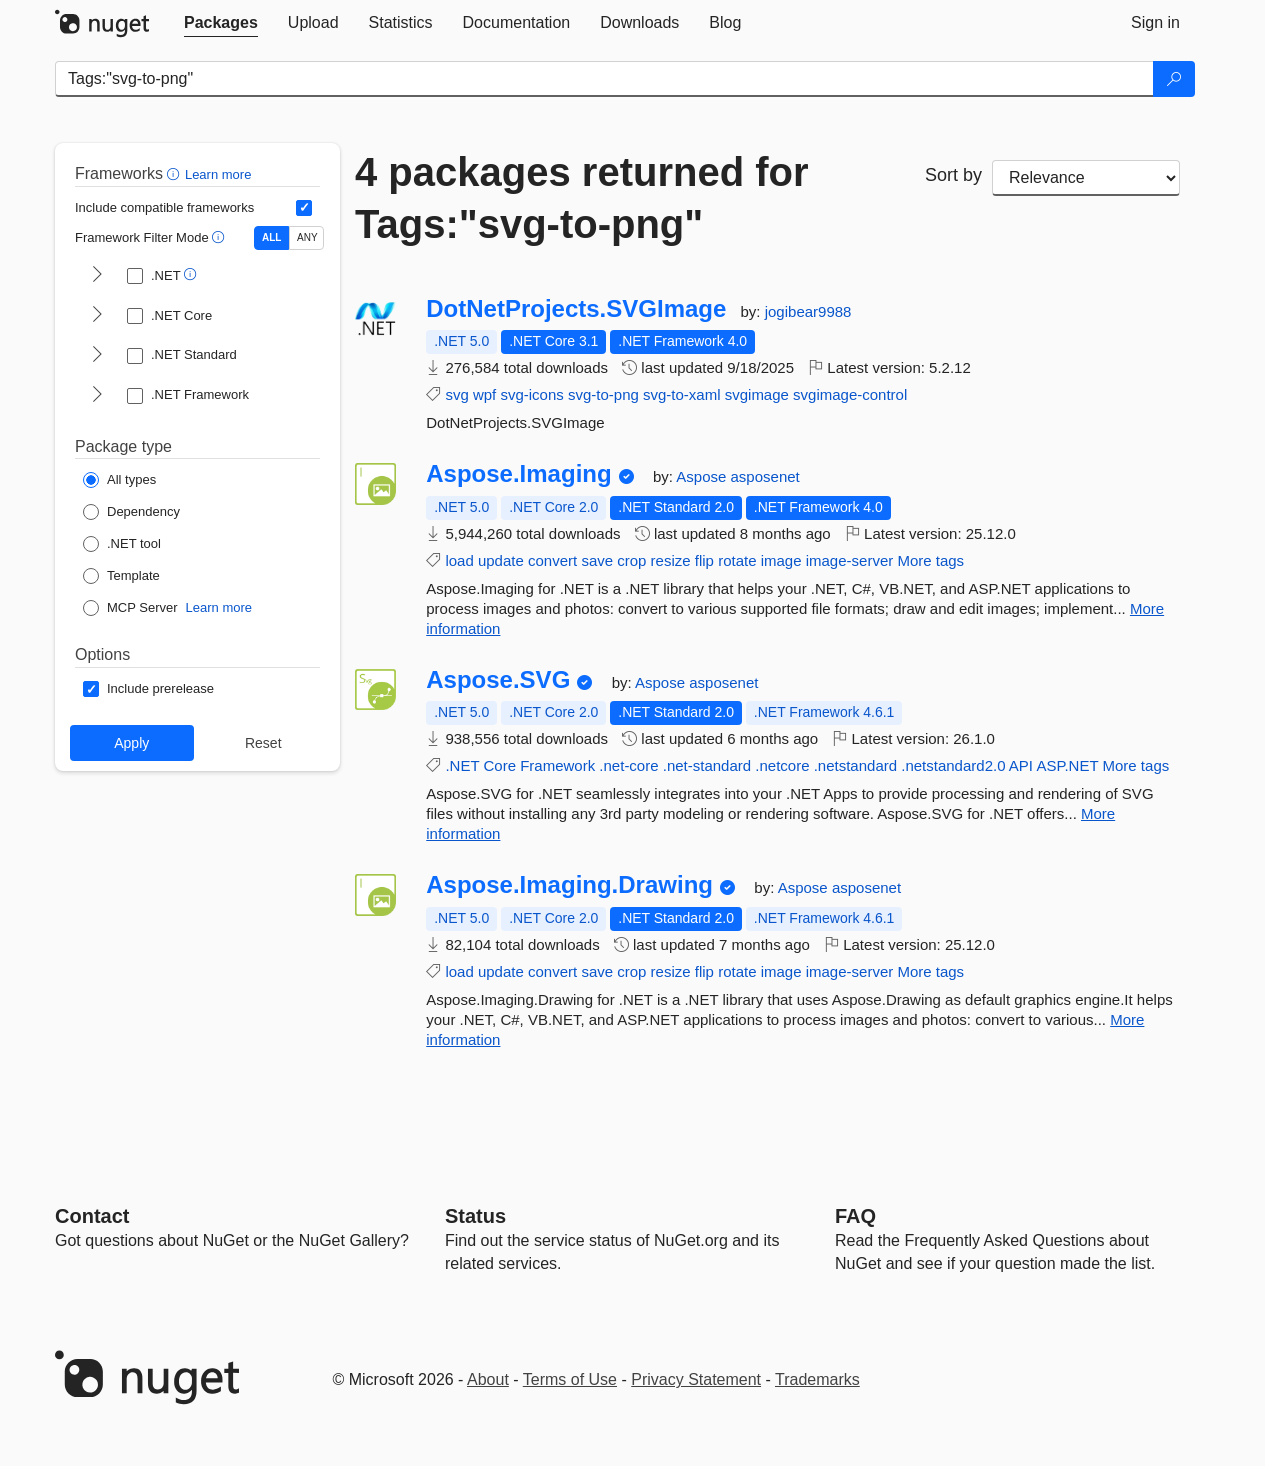 This screenshot has height=1466, width=1265. What do you see at coordinates (484, 394) in the screenshot?
I see `wpf` at bounding box center [484, 394].